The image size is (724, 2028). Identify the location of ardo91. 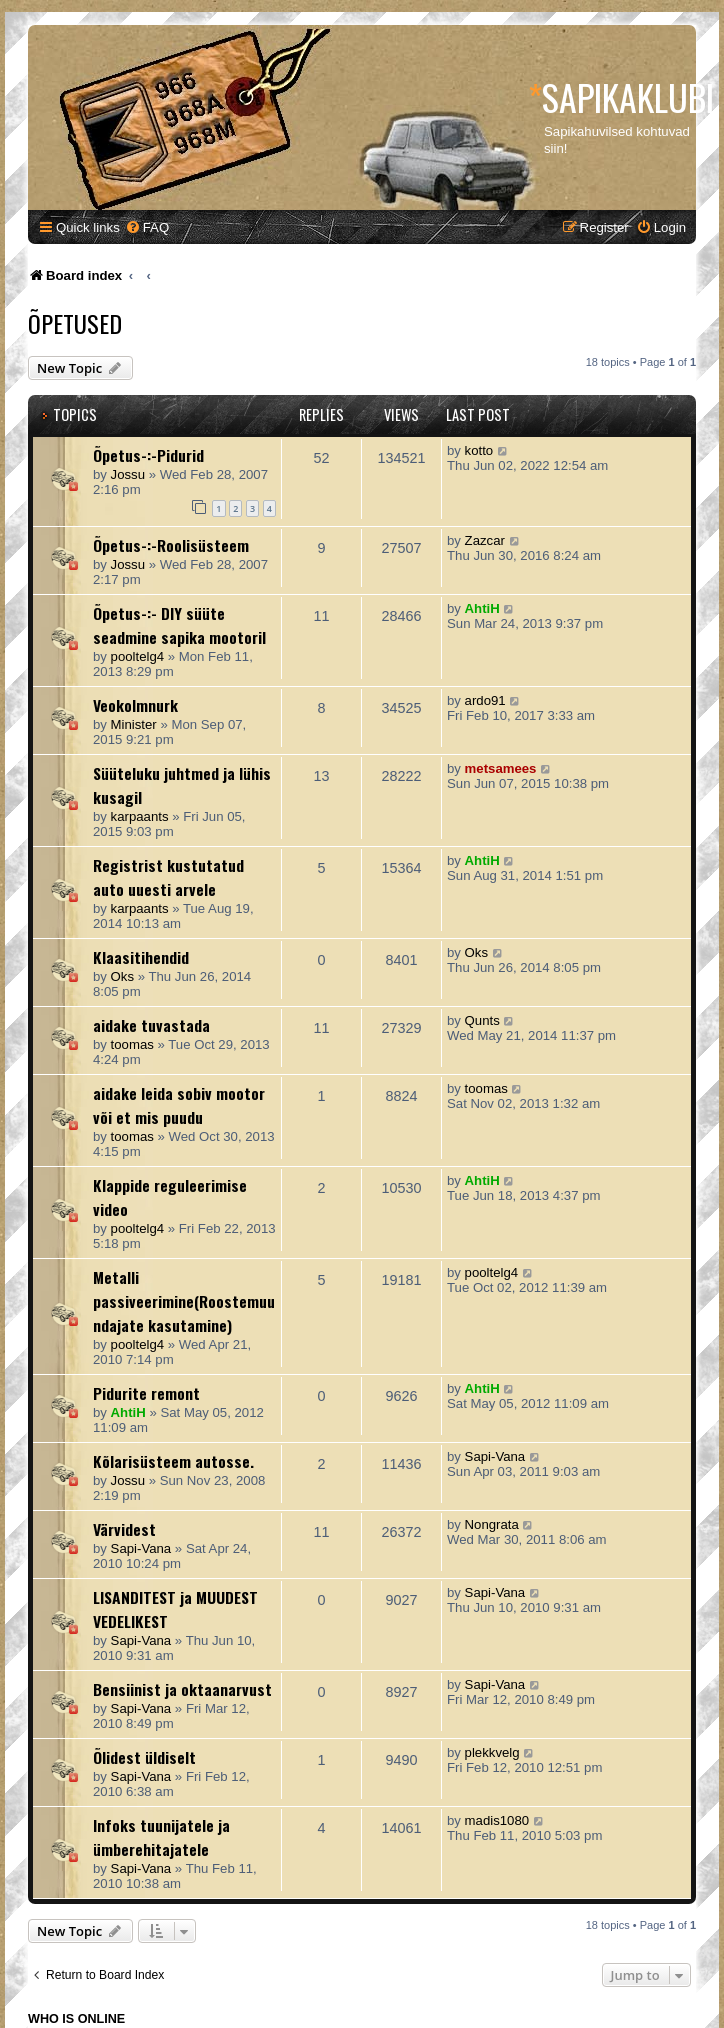
(485, 700).